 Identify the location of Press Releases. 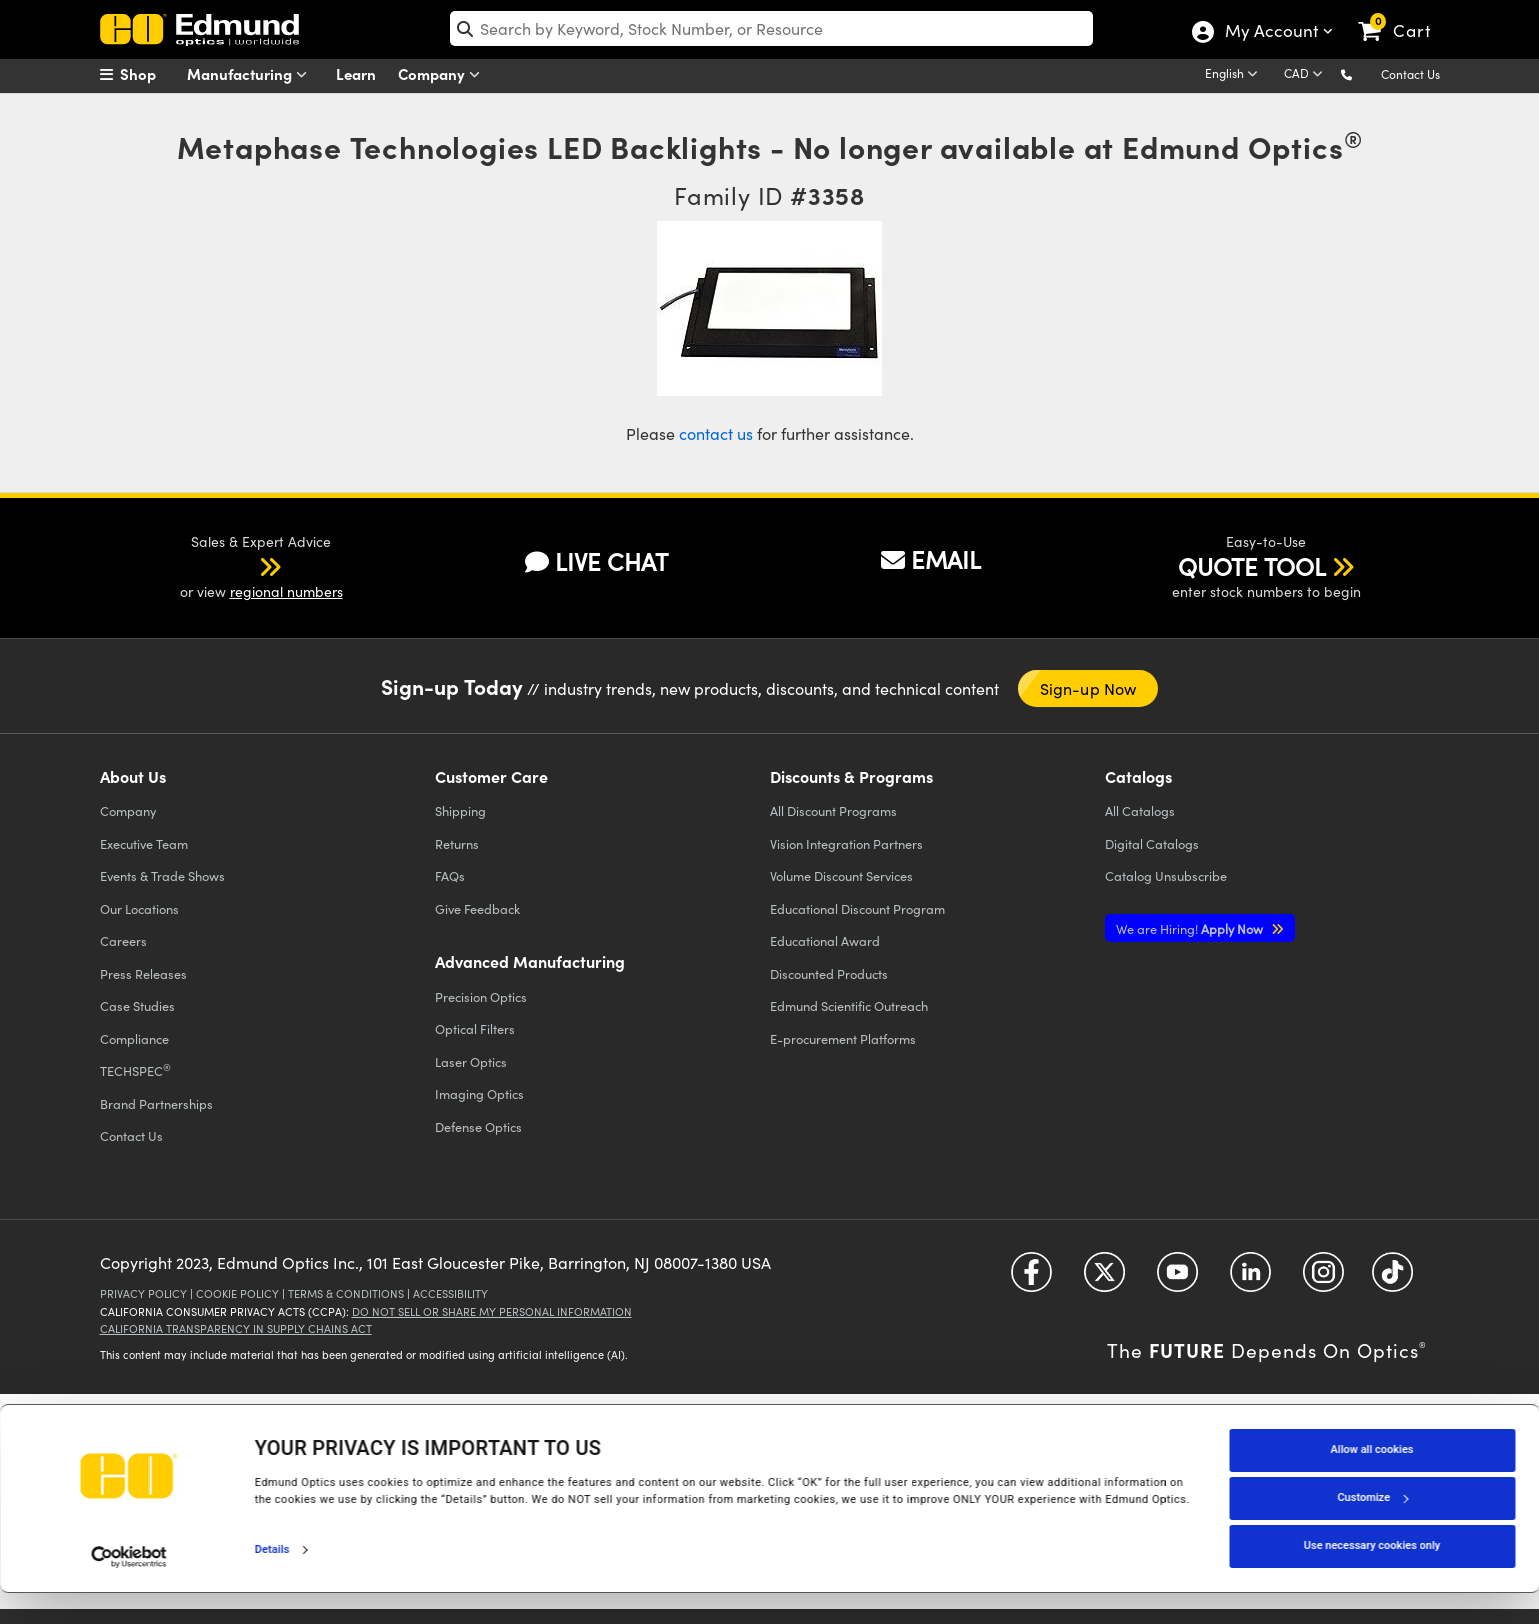
(143, 973).